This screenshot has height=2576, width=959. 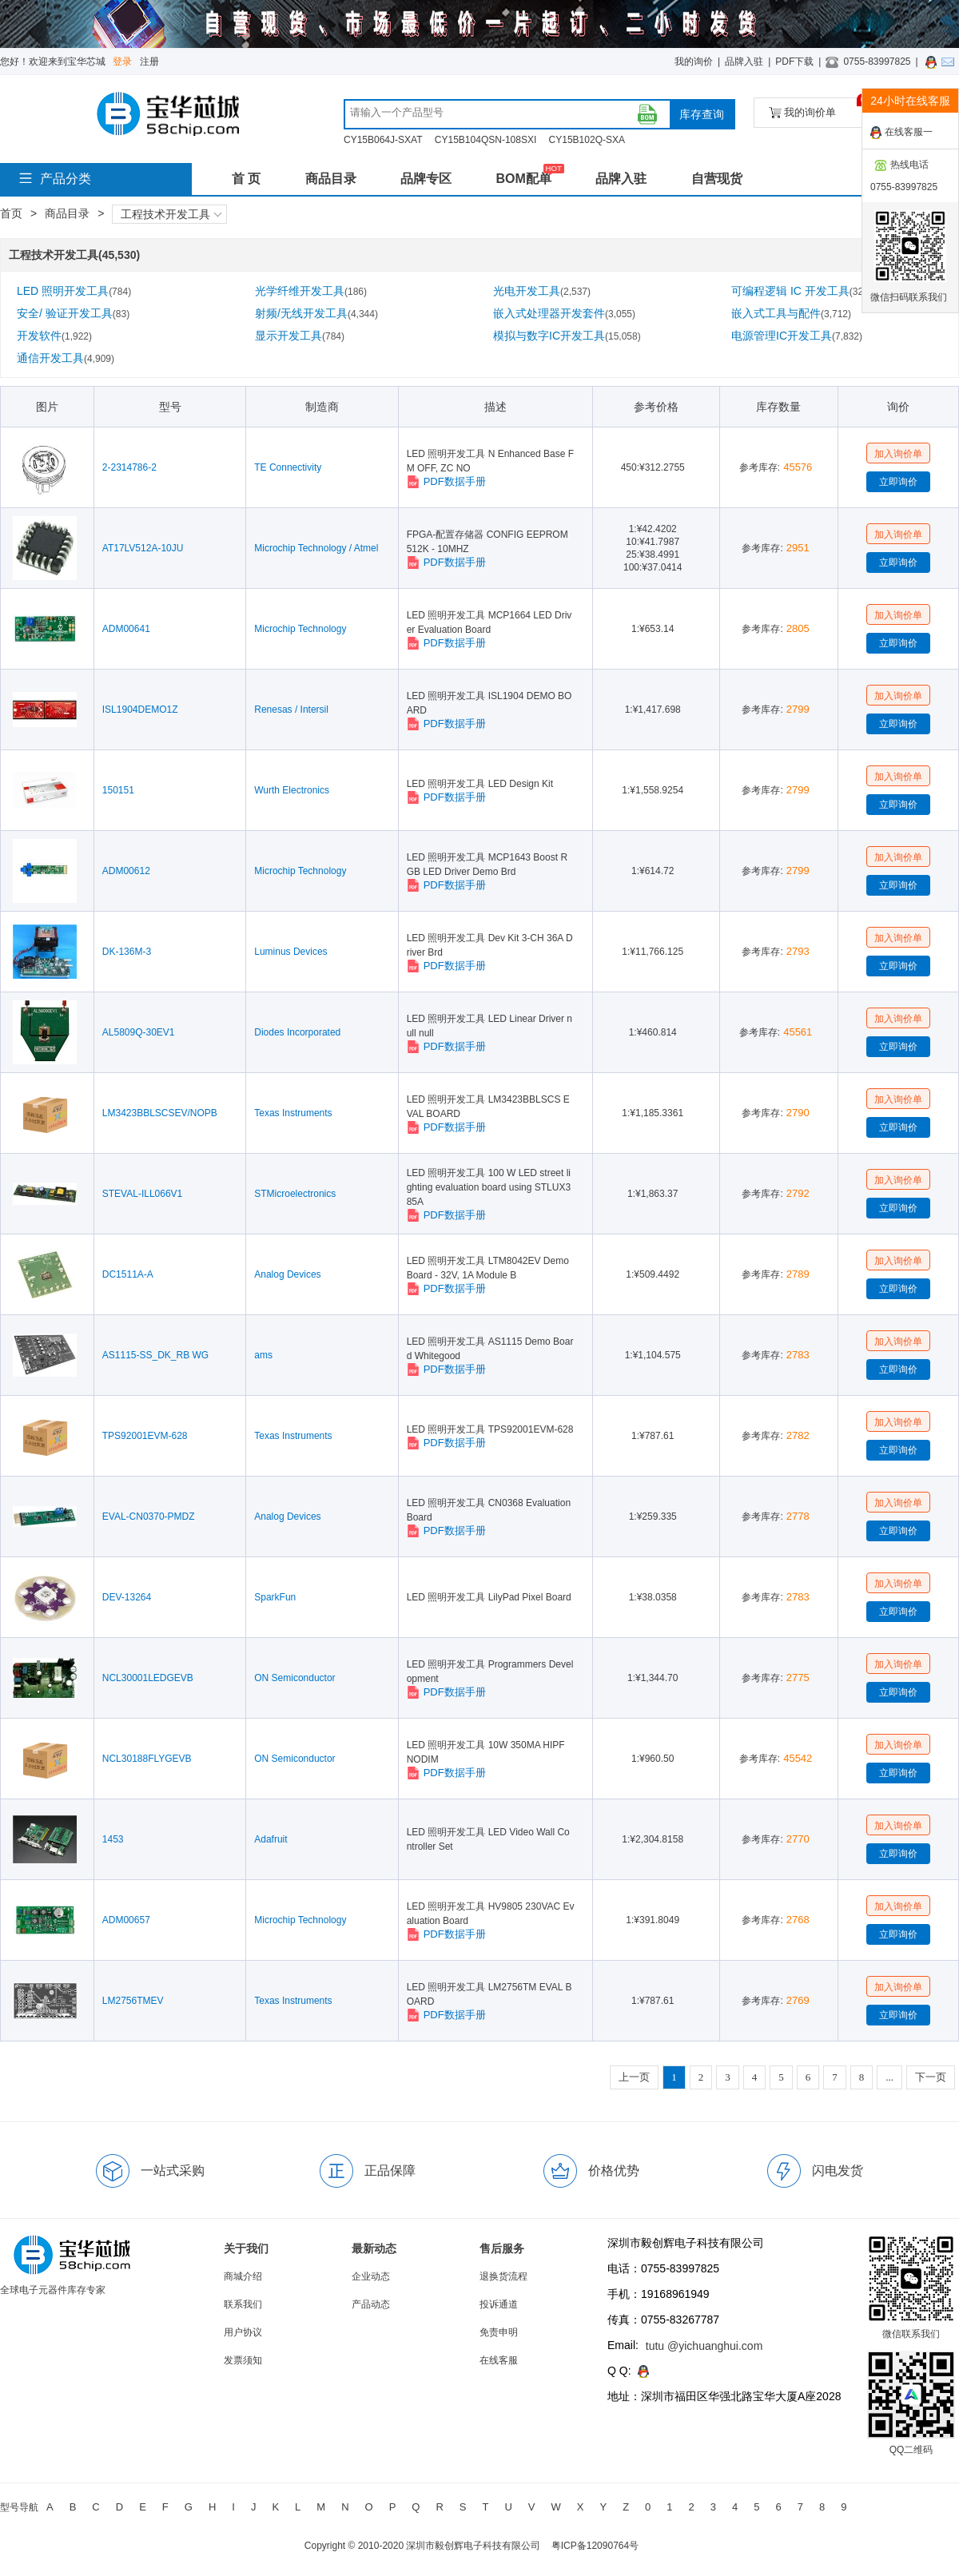 What do you see at coordinates (693, 61) in the screenshot?
I see `我的询价` at bounding box center [693, 61].